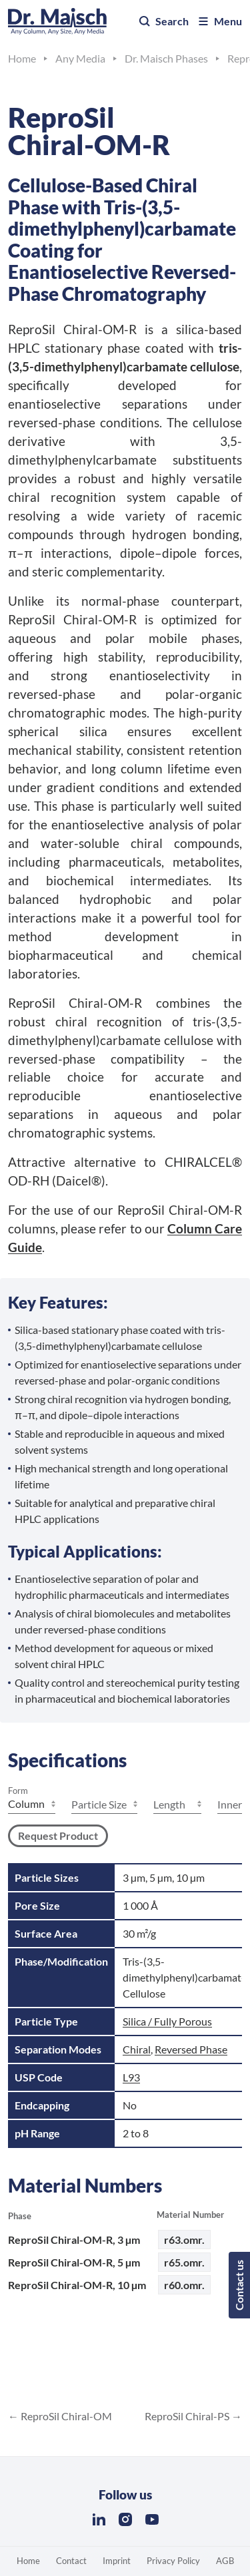 This screenshot has width=250, height=2576. I want to click on ReproSil Chiral-OM, so click(65, 2416).